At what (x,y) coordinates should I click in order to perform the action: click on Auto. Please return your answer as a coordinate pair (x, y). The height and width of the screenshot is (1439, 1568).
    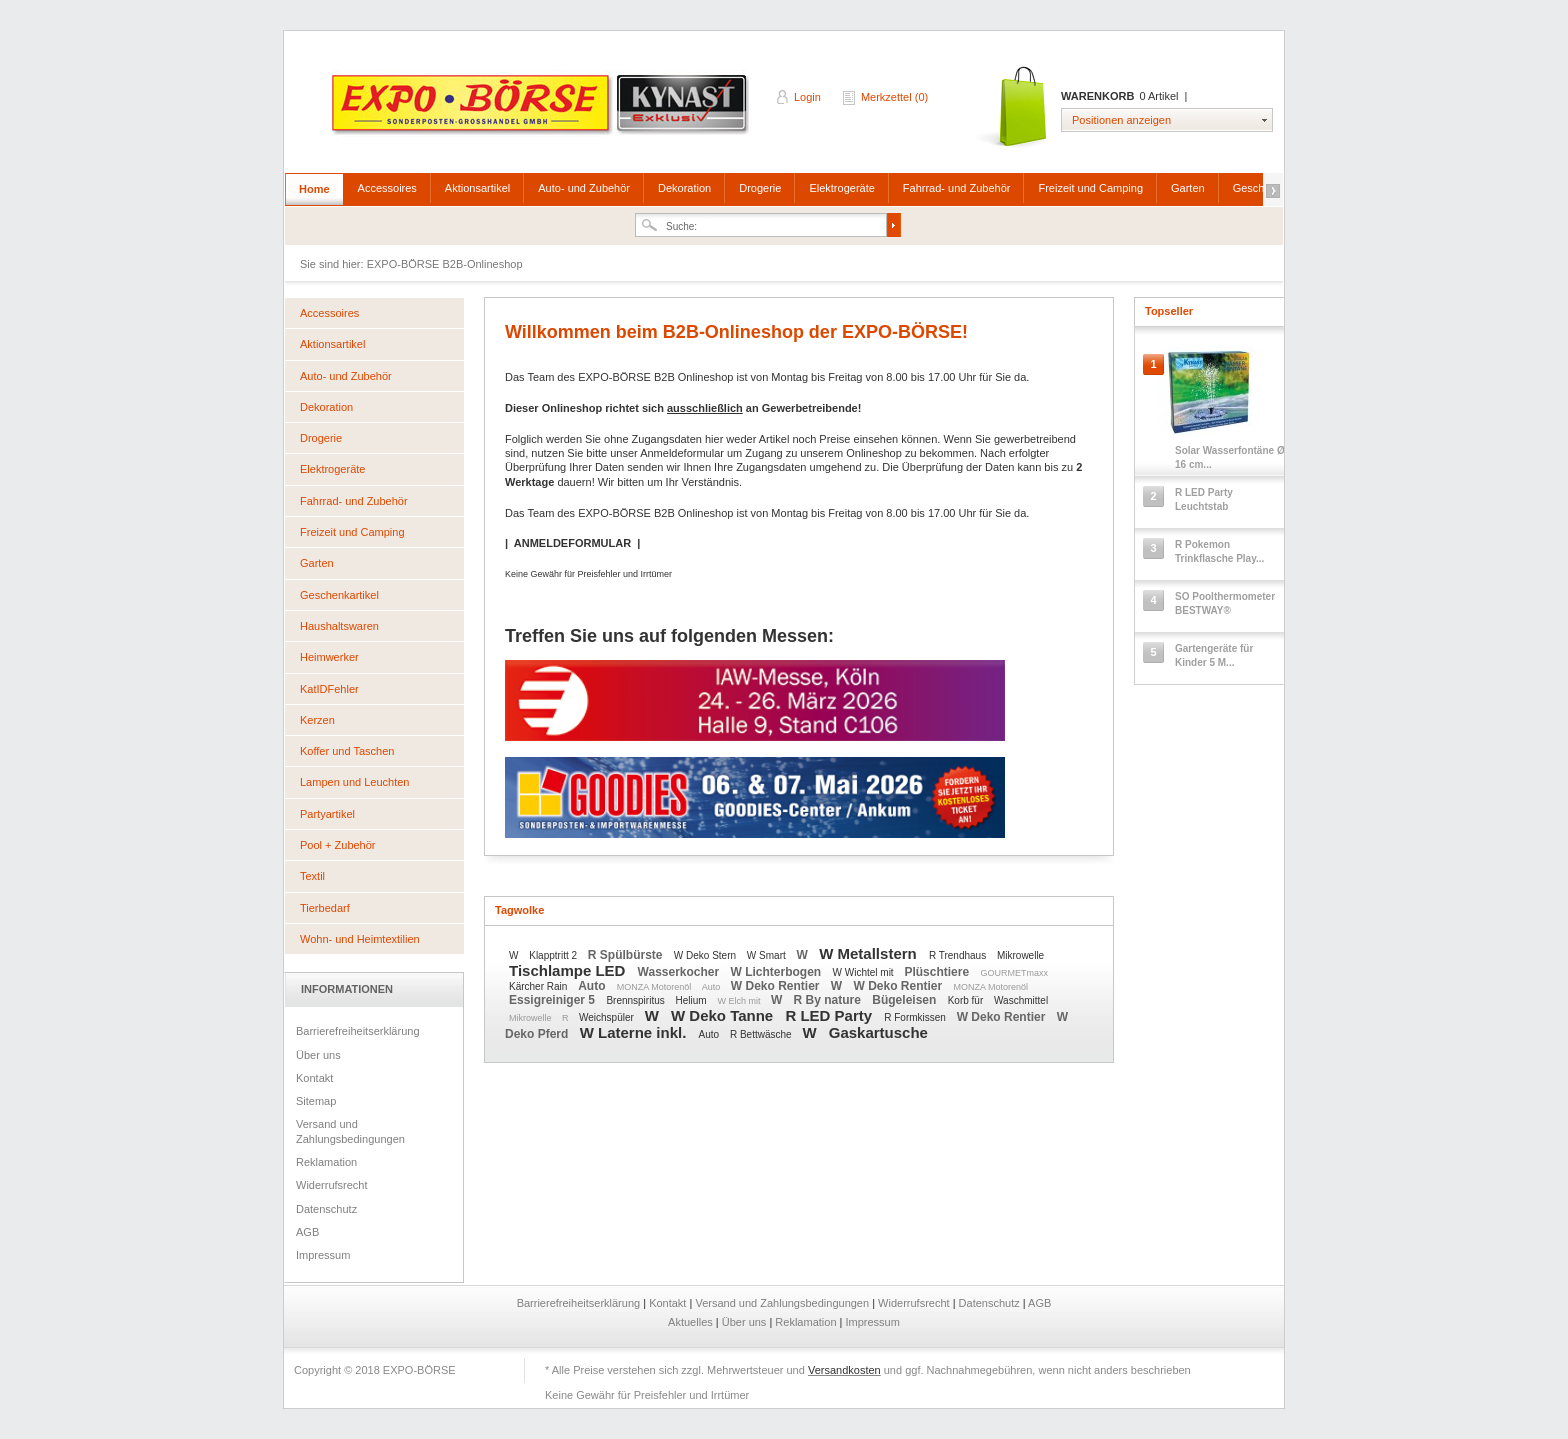
    Looking at the image, I should click on (593, 986).